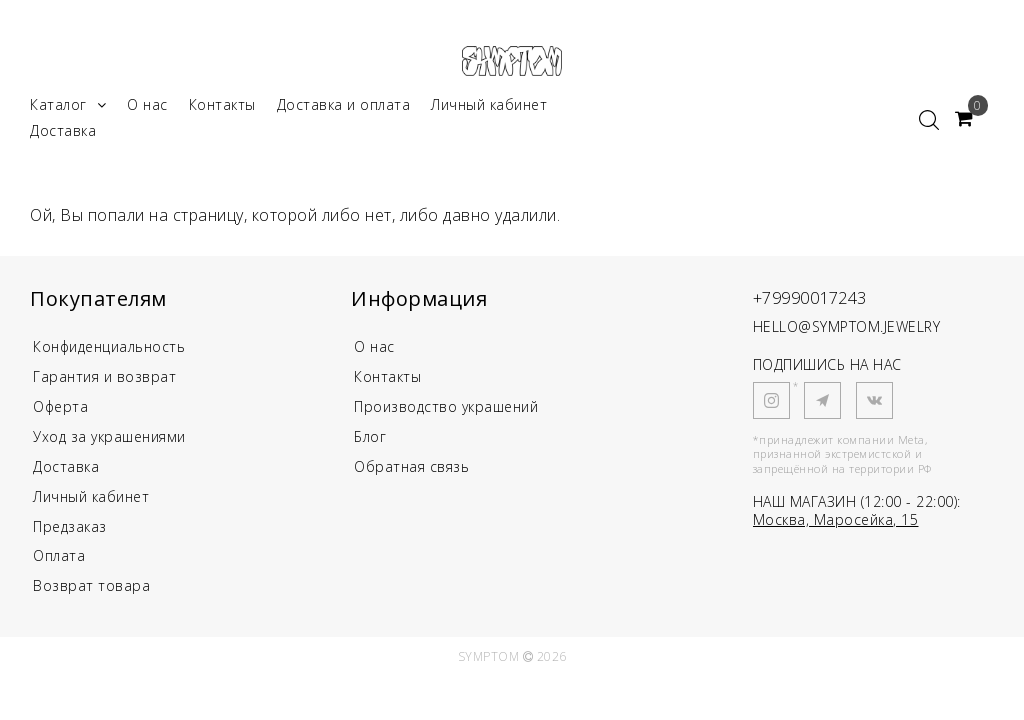 This screenshot has width=1024, height=720. What do you see at coordinates (344, 108) in the screenshot?
I see `Доставка и оплата` at bounding box center [344, 108].